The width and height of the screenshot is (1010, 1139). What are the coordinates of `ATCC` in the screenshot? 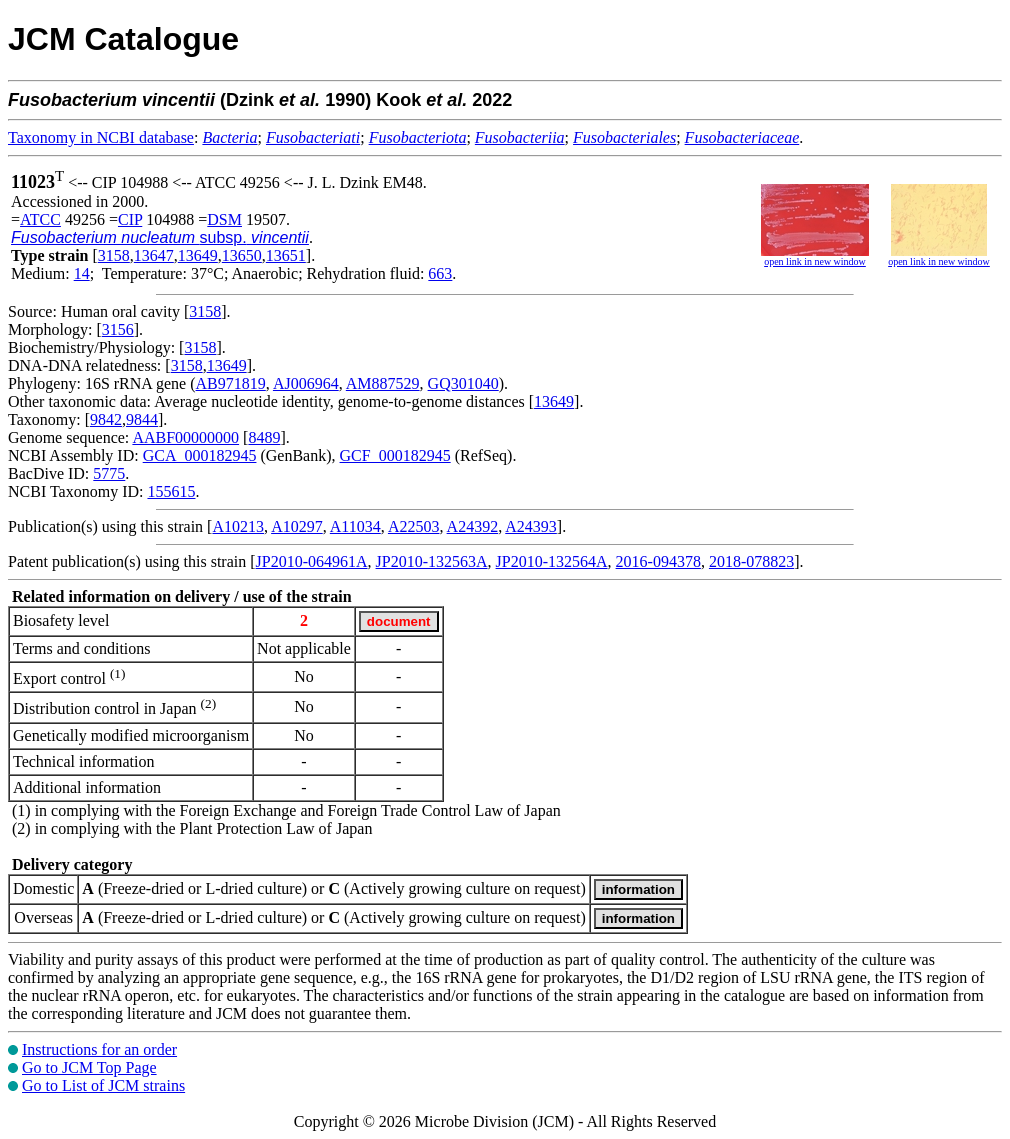 It's located at (40, 219).